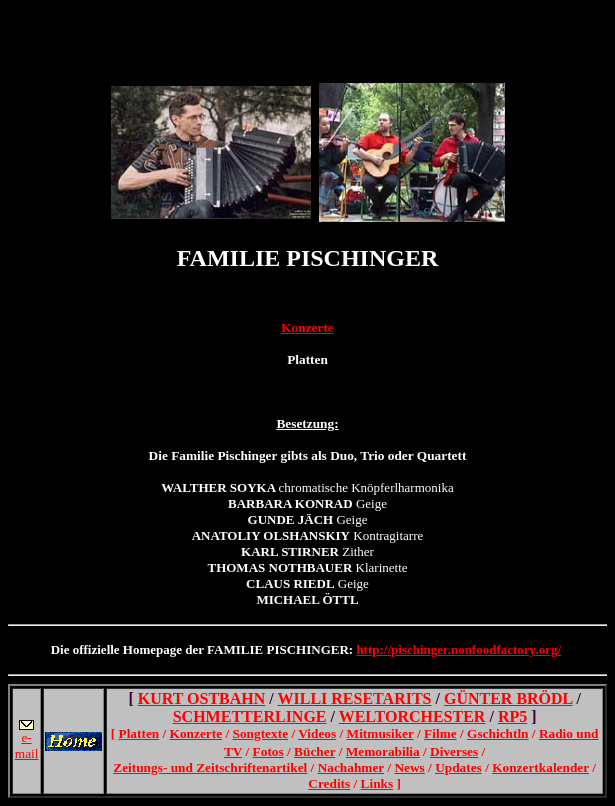 This screenshot has width=615, height=806. I want to click on Konzertkalender, so click(540, 767).